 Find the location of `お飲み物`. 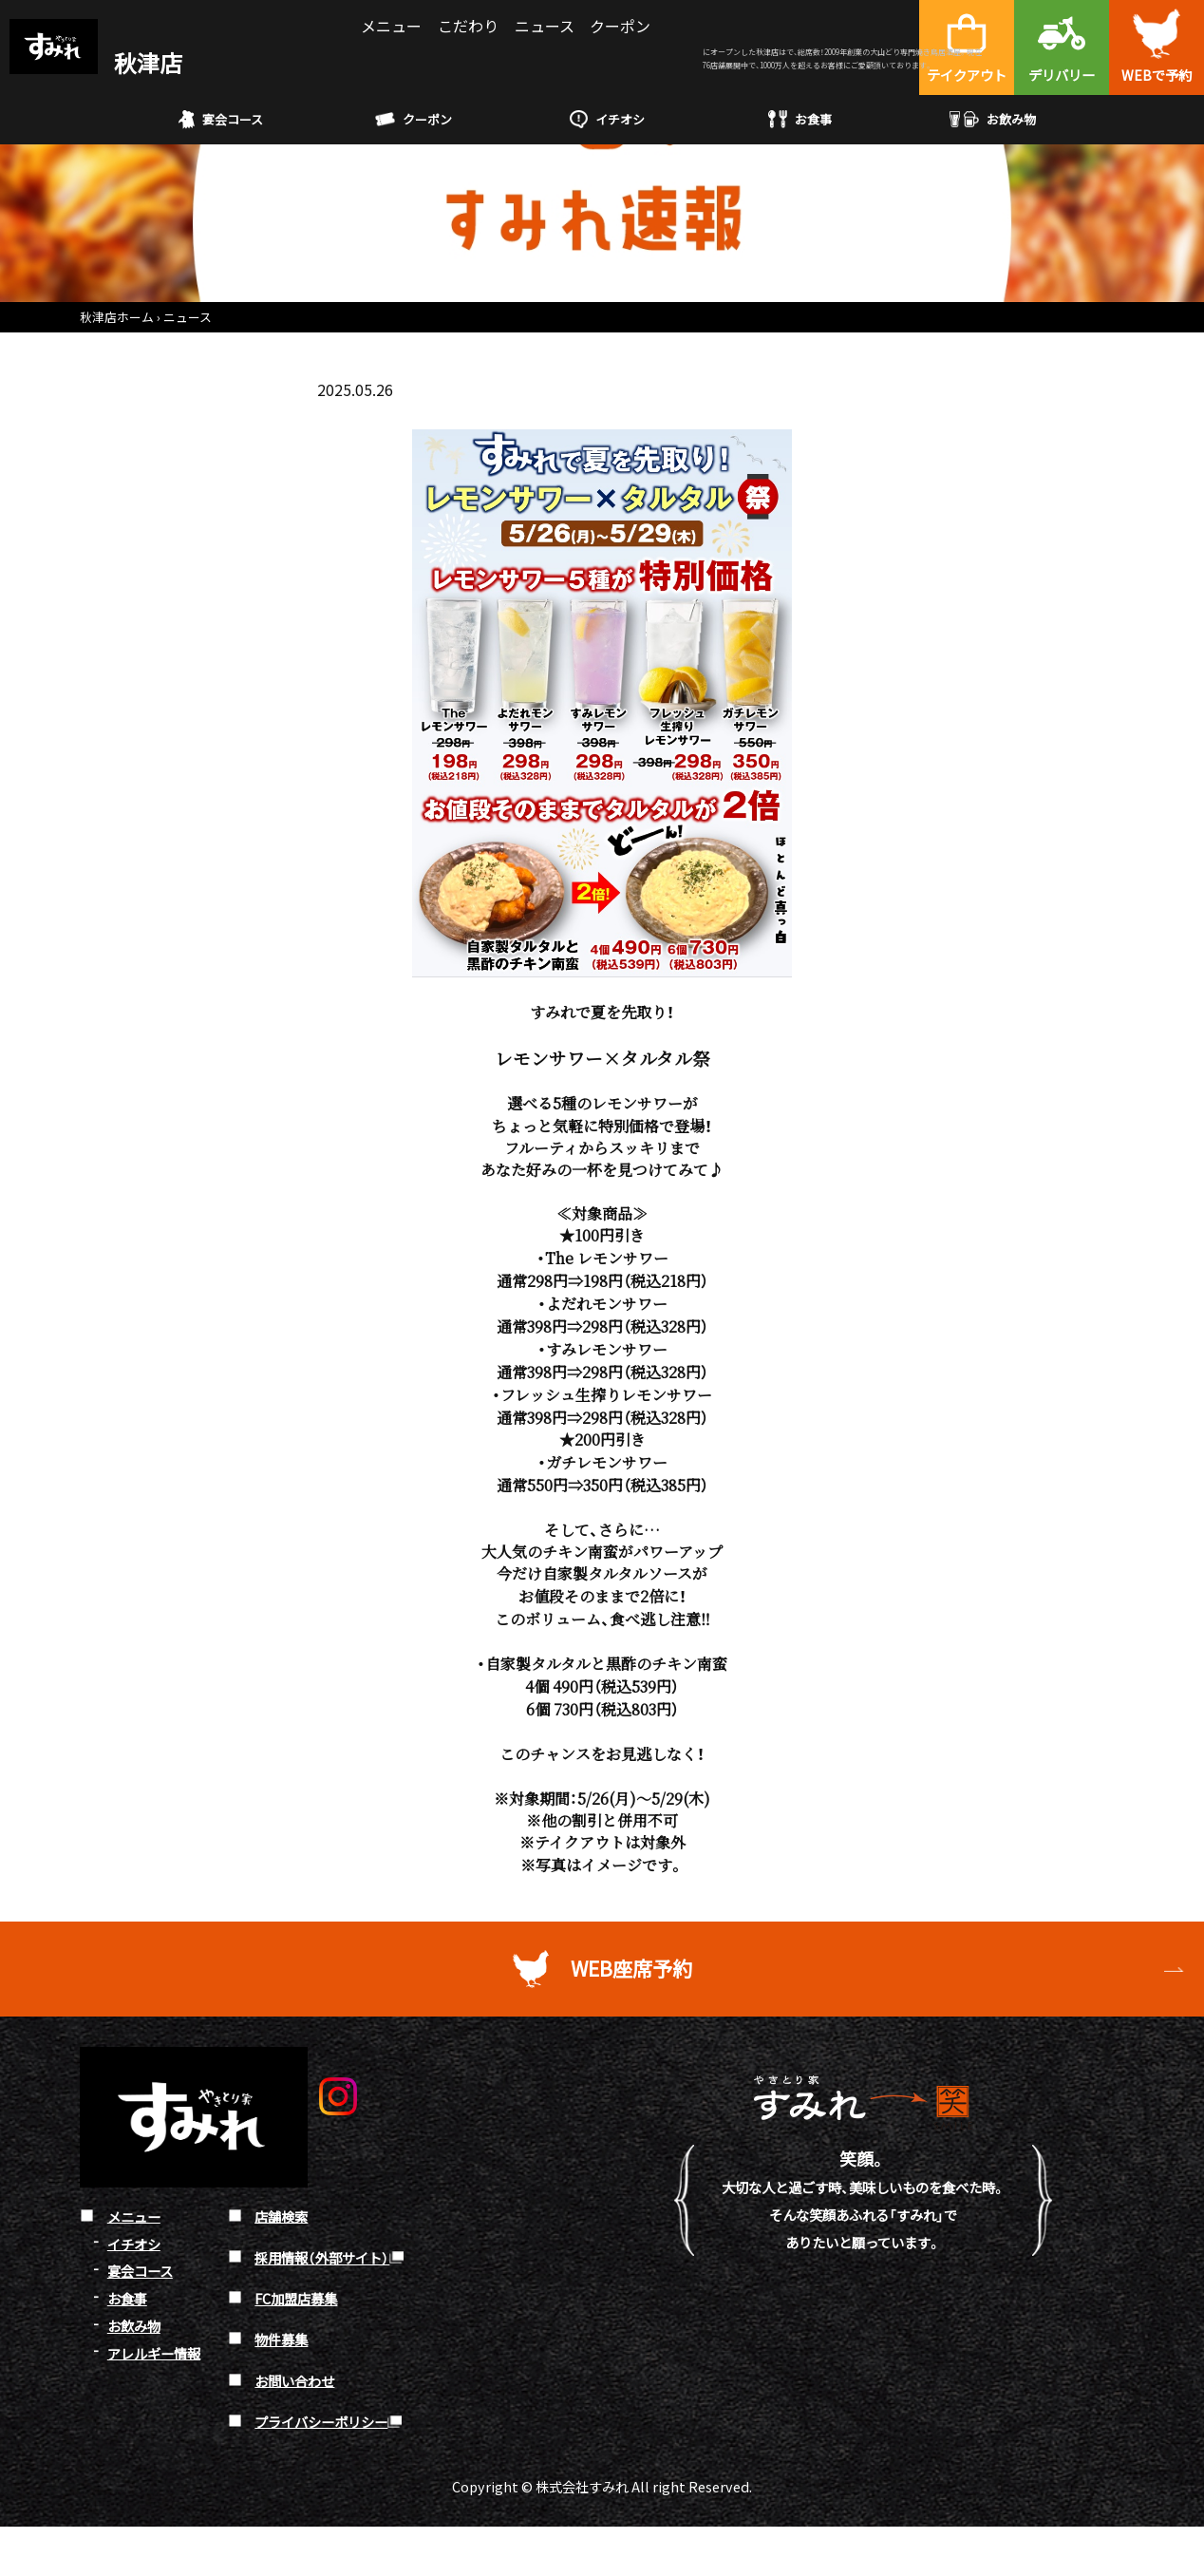

お飲み物 is located at coordinates (993, 119).